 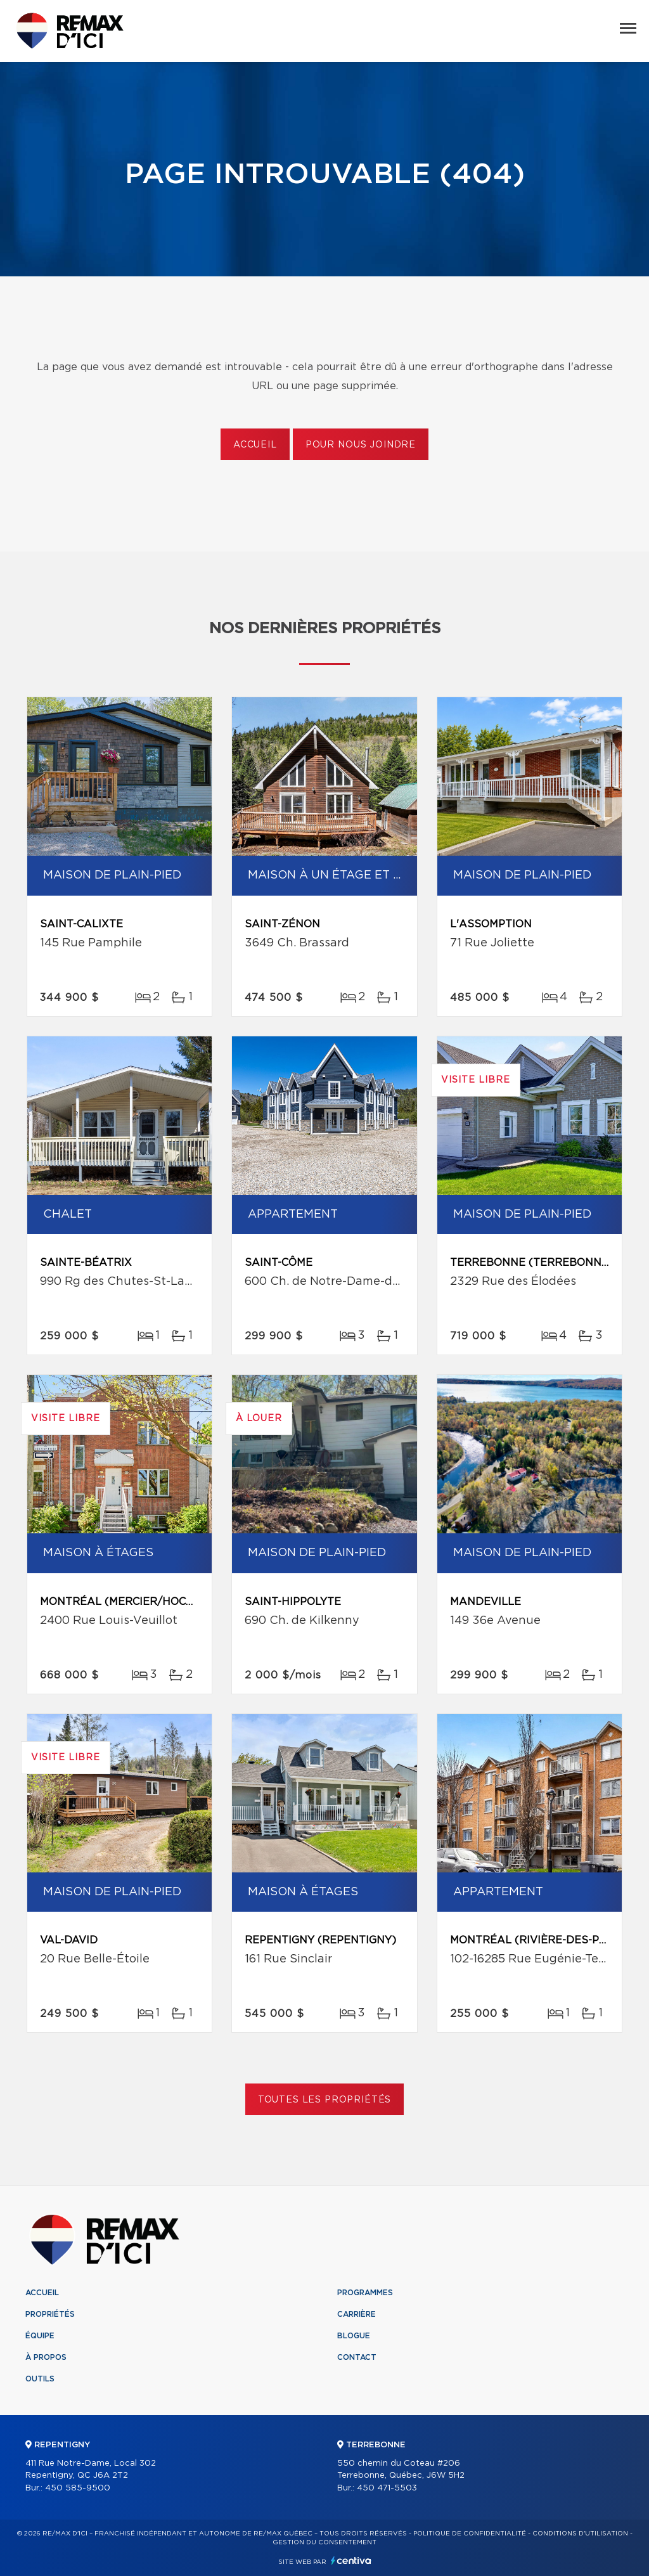 I want to click on Blogue, so click(x=353, y=2336).